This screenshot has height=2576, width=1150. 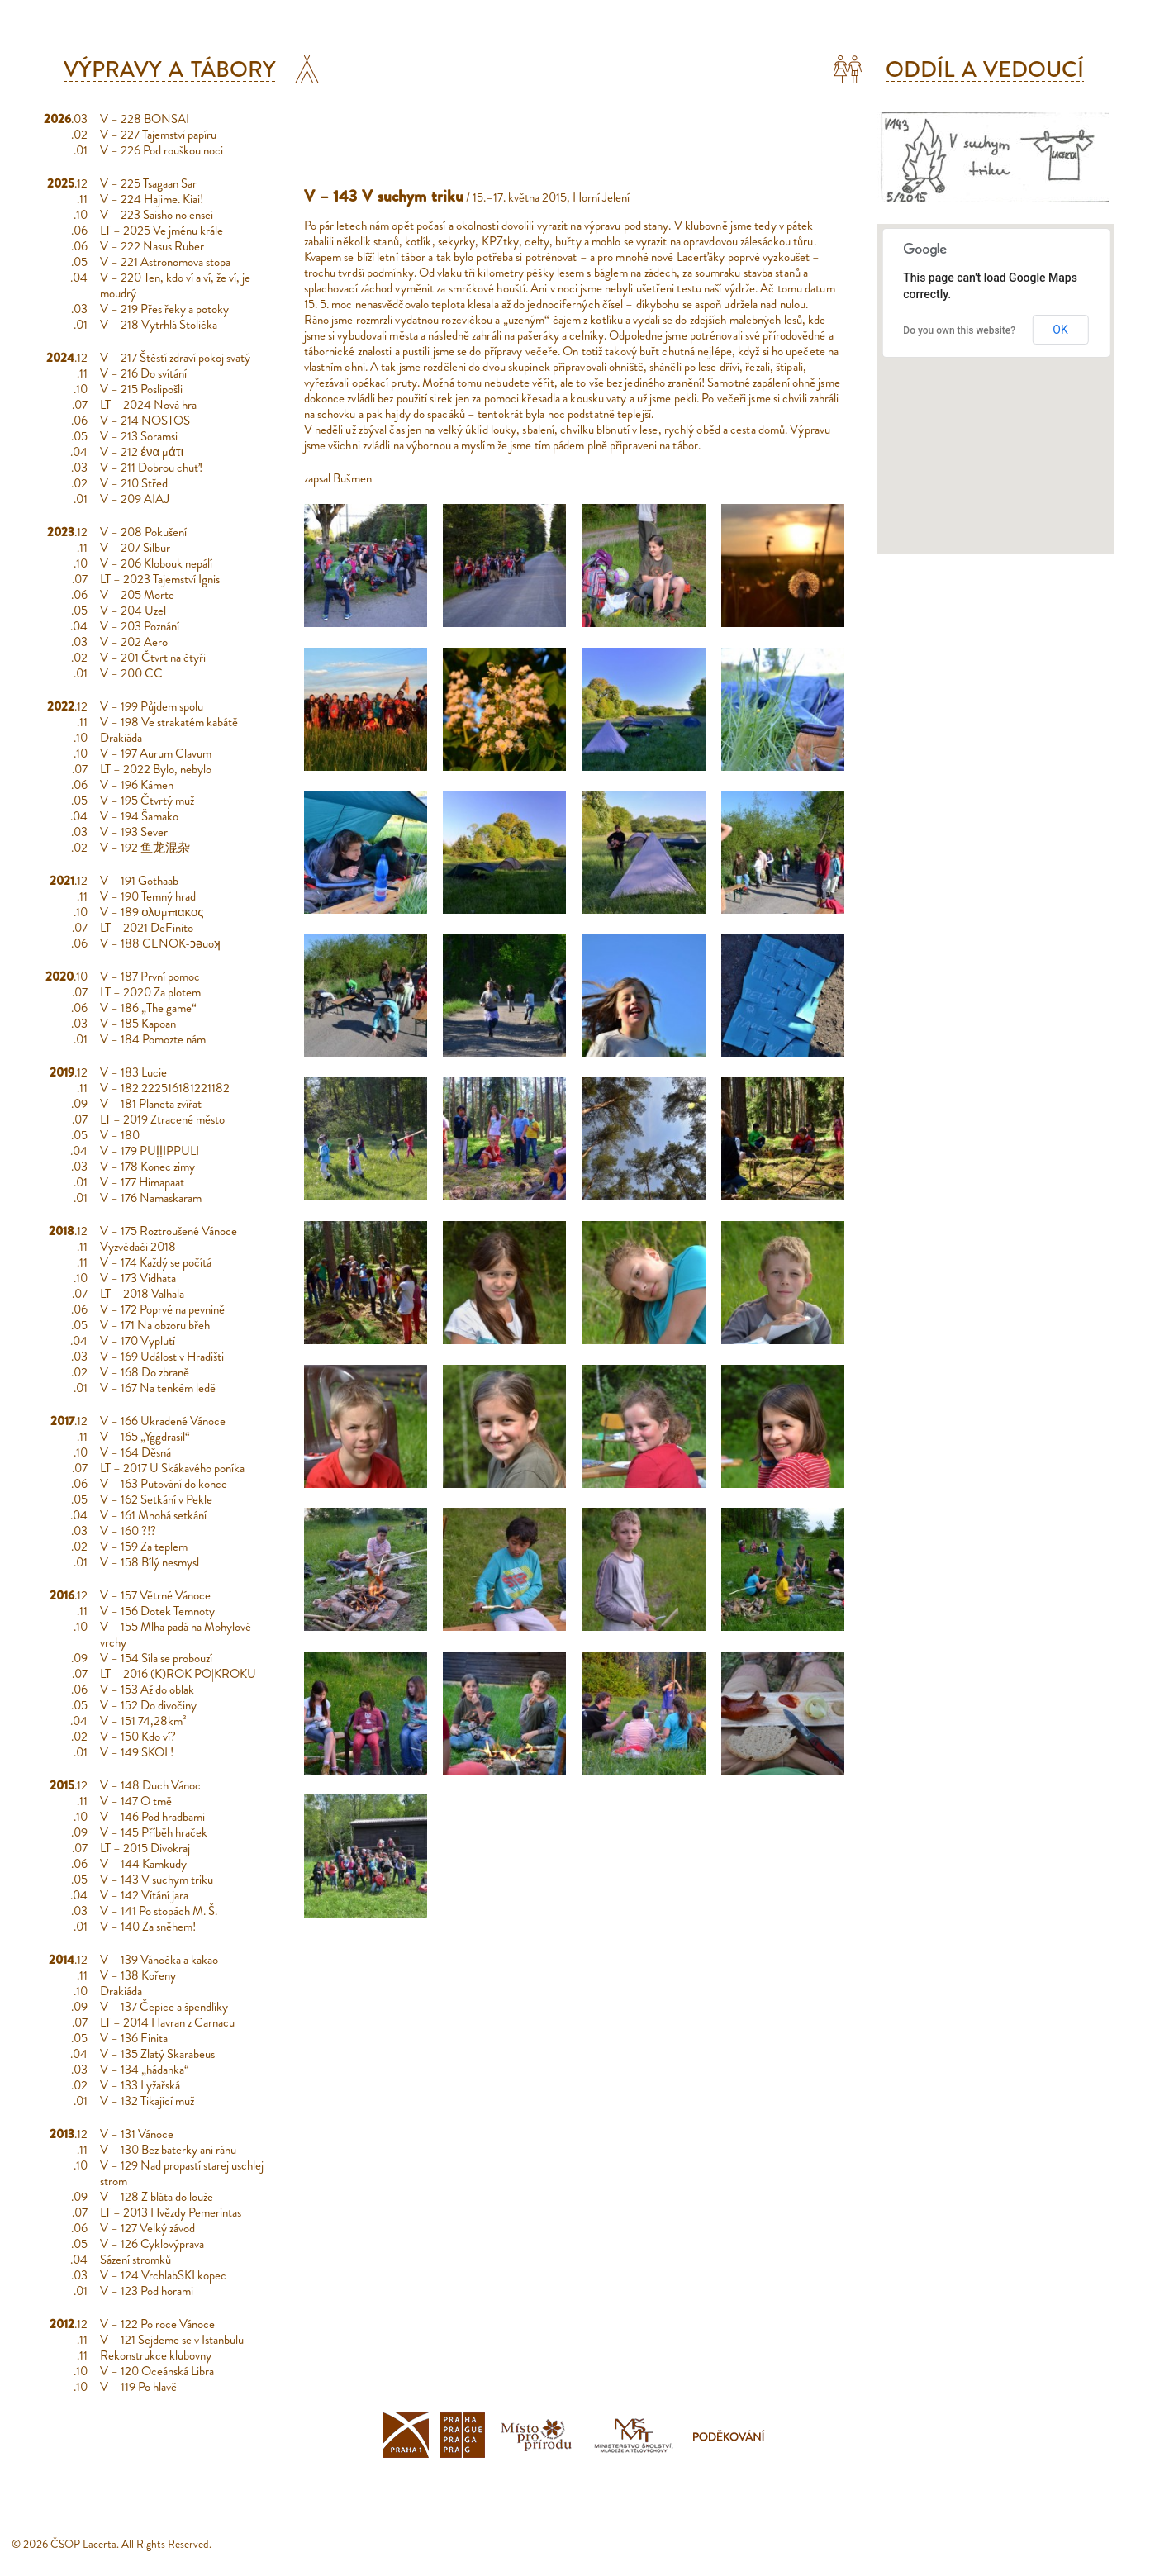 I want to click on V – 164 Děsná, so click(x=135, y=1452).